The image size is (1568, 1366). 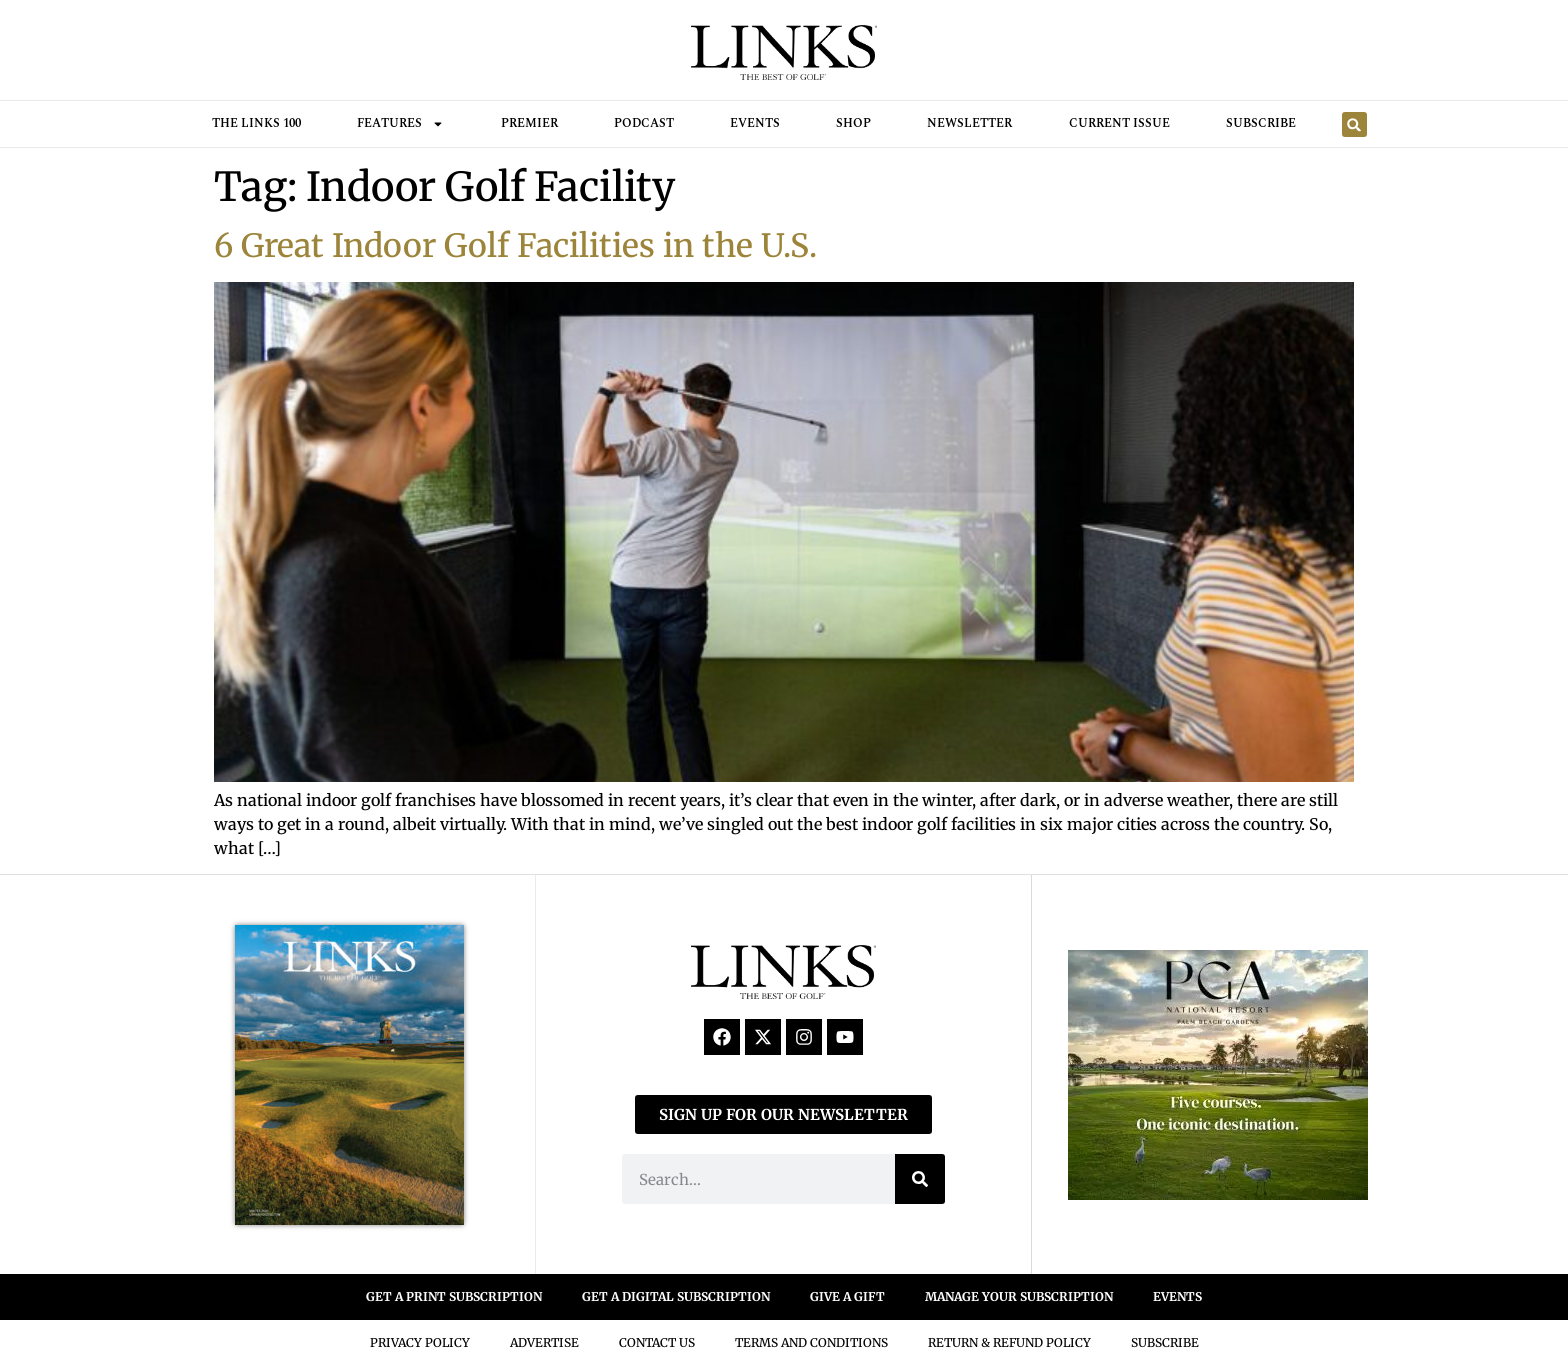 What do you see at coordinates (529, 123) in the screenshot?
I see `Premier` at bounding box center [529, 123].